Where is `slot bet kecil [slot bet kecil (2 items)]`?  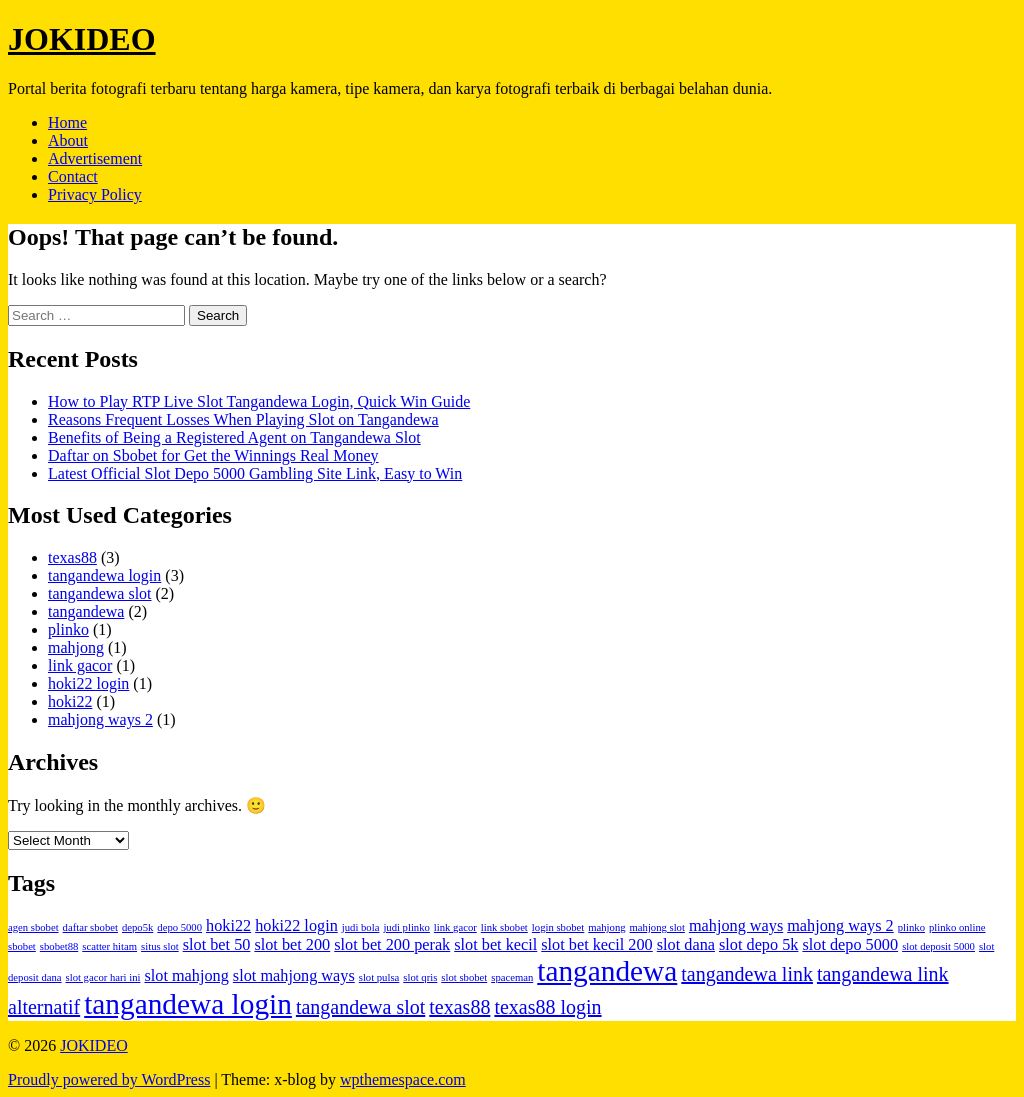 slot bet kecil [slot bet kecil (2 items)] is located at coordinates (495, 945).